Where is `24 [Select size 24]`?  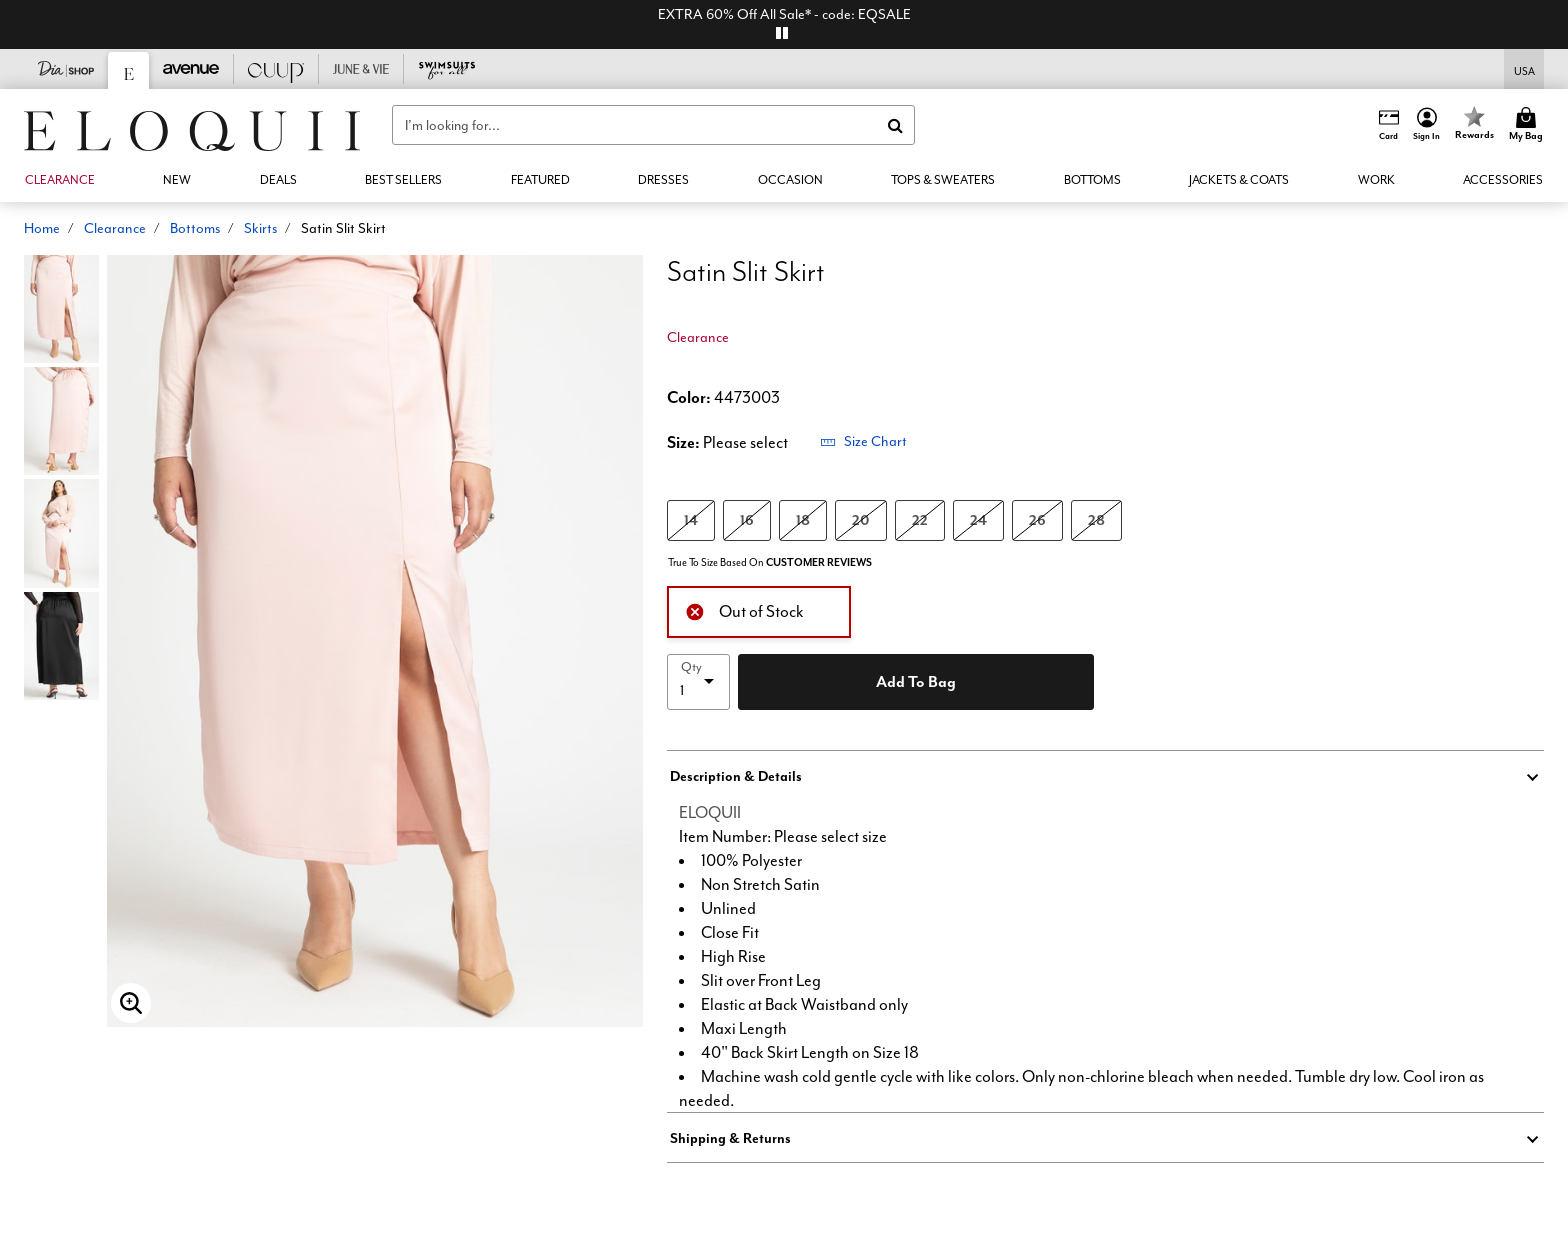
24 [Select size 24] is located at coordinates (978, 519).